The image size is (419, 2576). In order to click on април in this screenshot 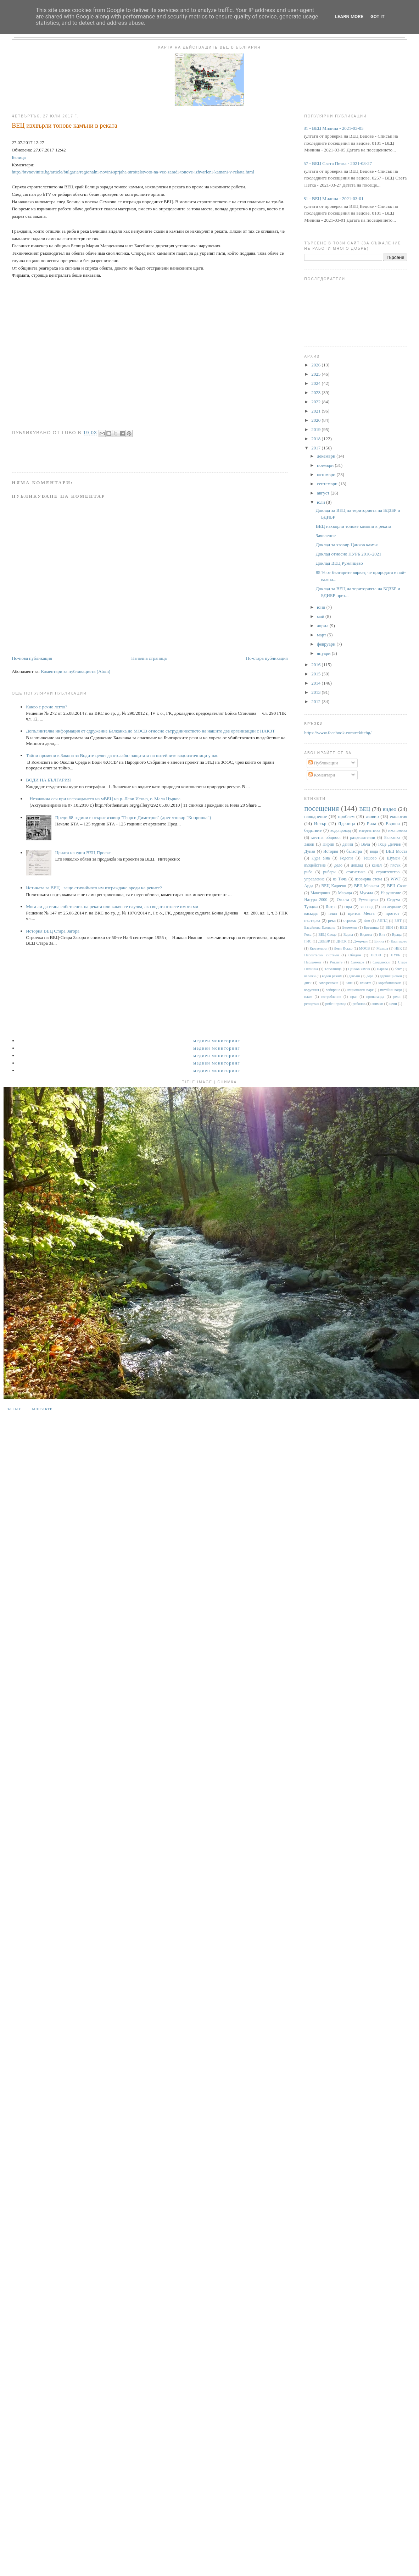, I will do `click(323, 625)`.